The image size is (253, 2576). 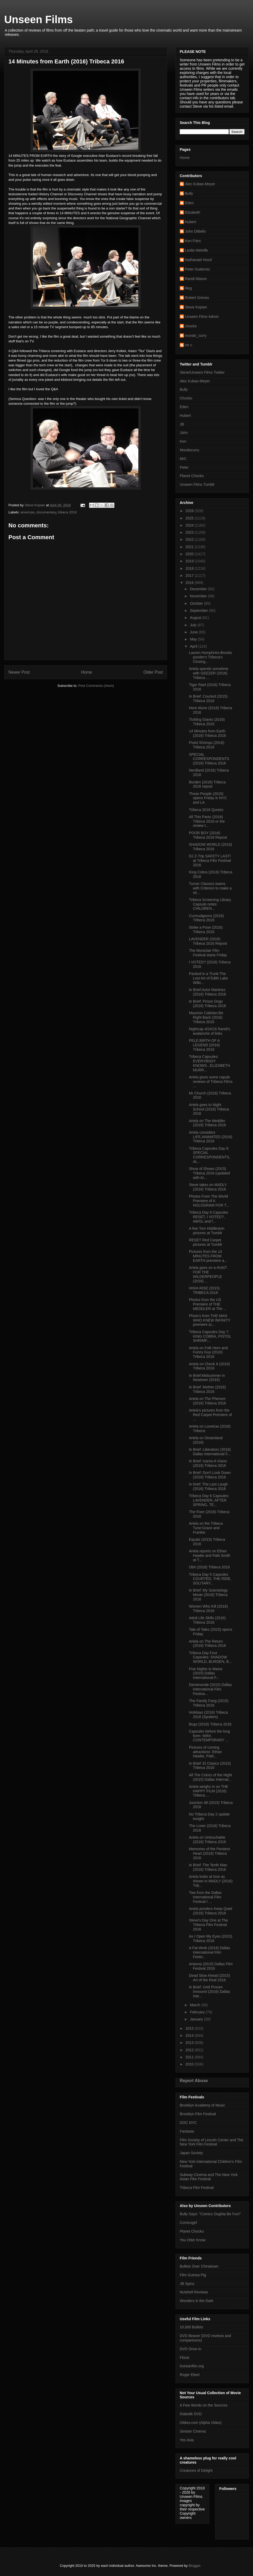 What do you see at coordinates (205, 1242) in the screenshot?
I see `RESET Red Carpet pictures at Tumblr` at bounding box center [205, 1242].